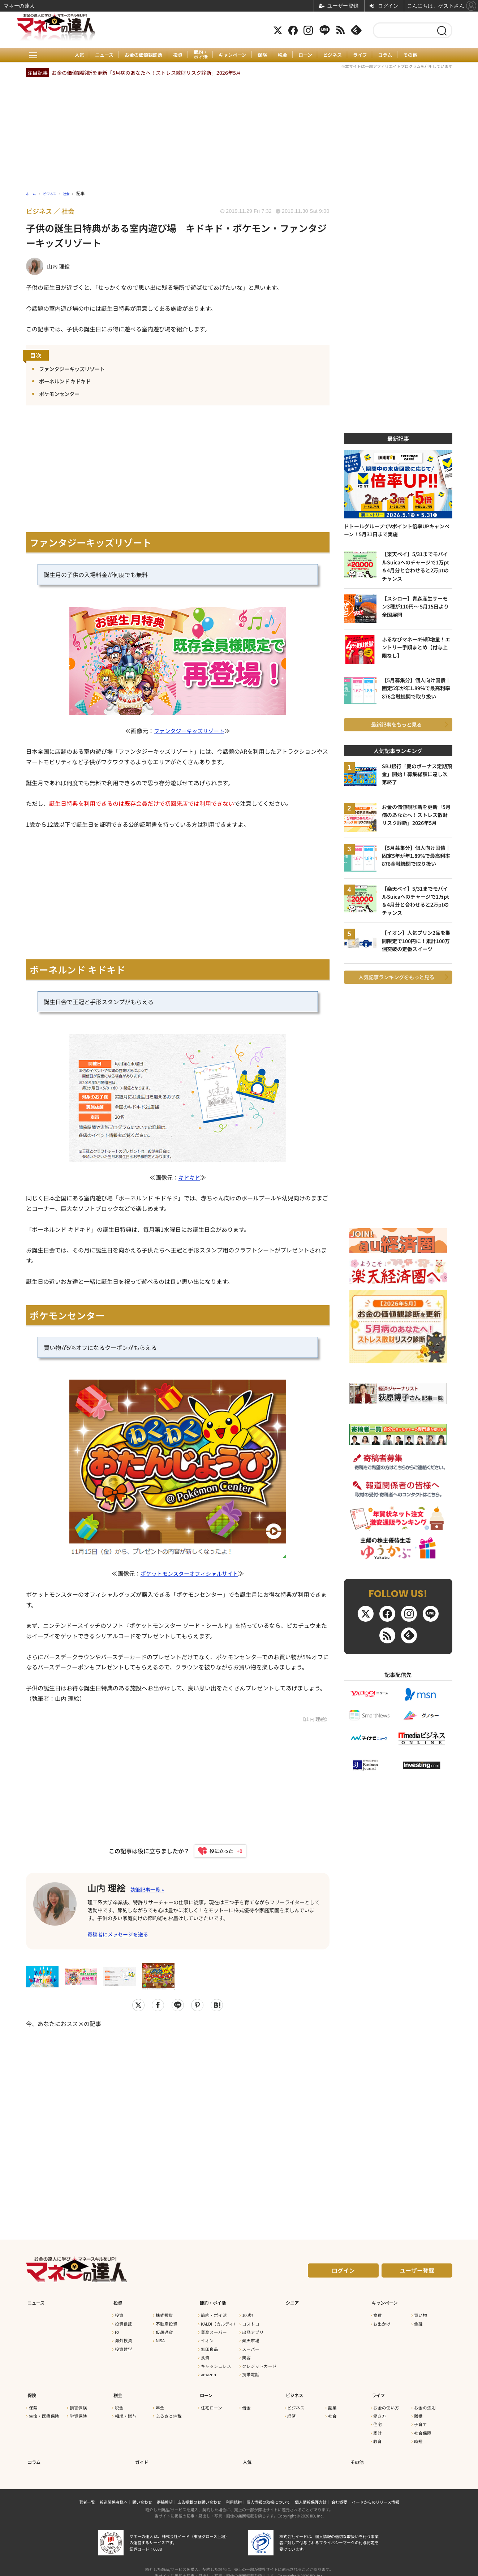 This screenshot has width=478, height=2576. I want to click on 会社概要, so click(339, 2492).